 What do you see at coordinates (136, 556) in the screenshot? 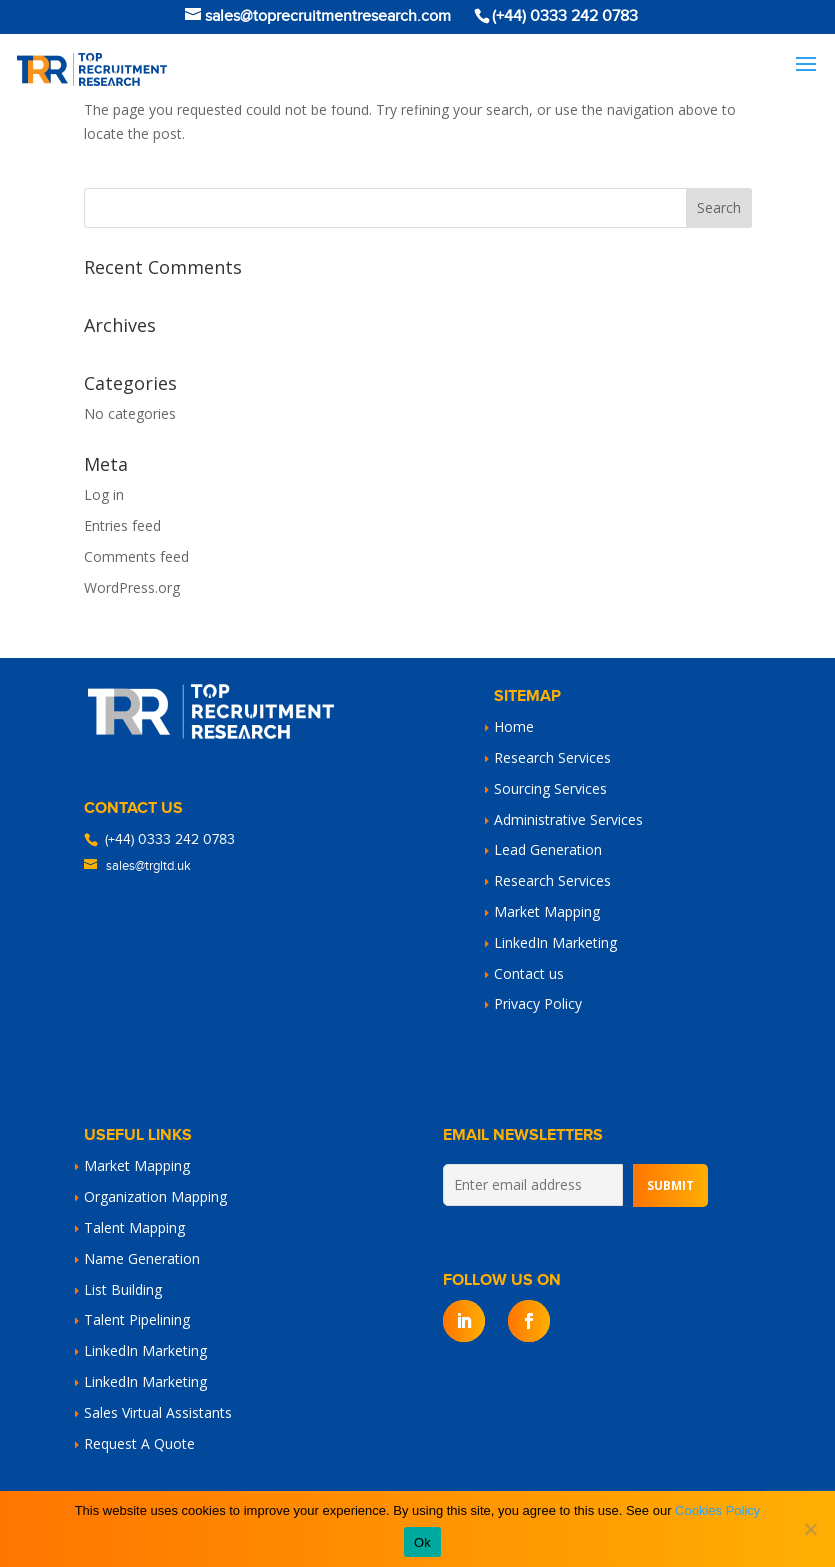
I see `Comments feed` at bounding box center [136, 556].